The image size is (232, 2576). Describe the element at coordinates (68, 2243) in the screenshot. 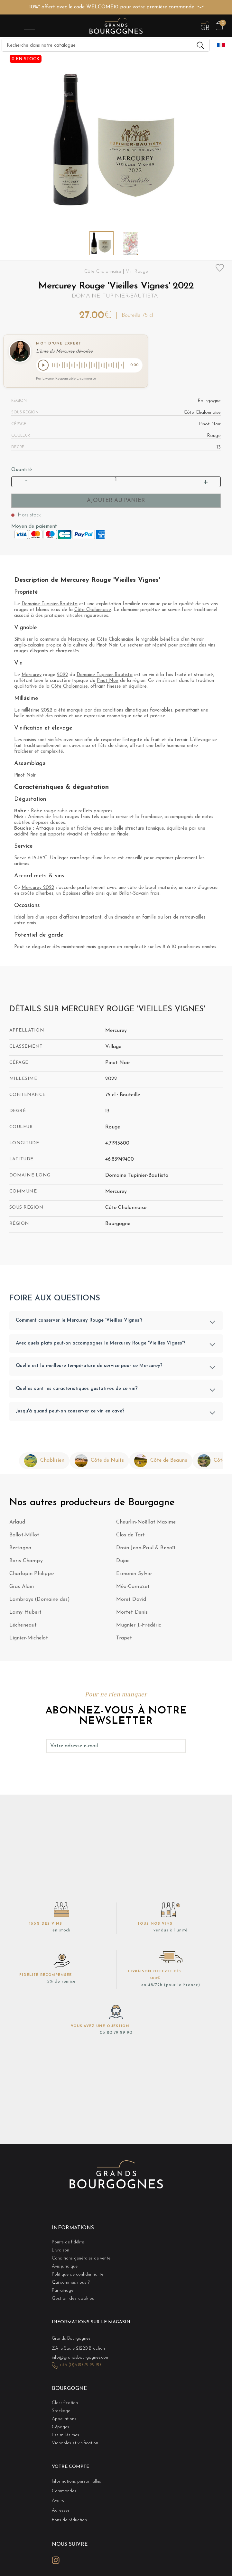

I see `Points de fidélité` at that location.